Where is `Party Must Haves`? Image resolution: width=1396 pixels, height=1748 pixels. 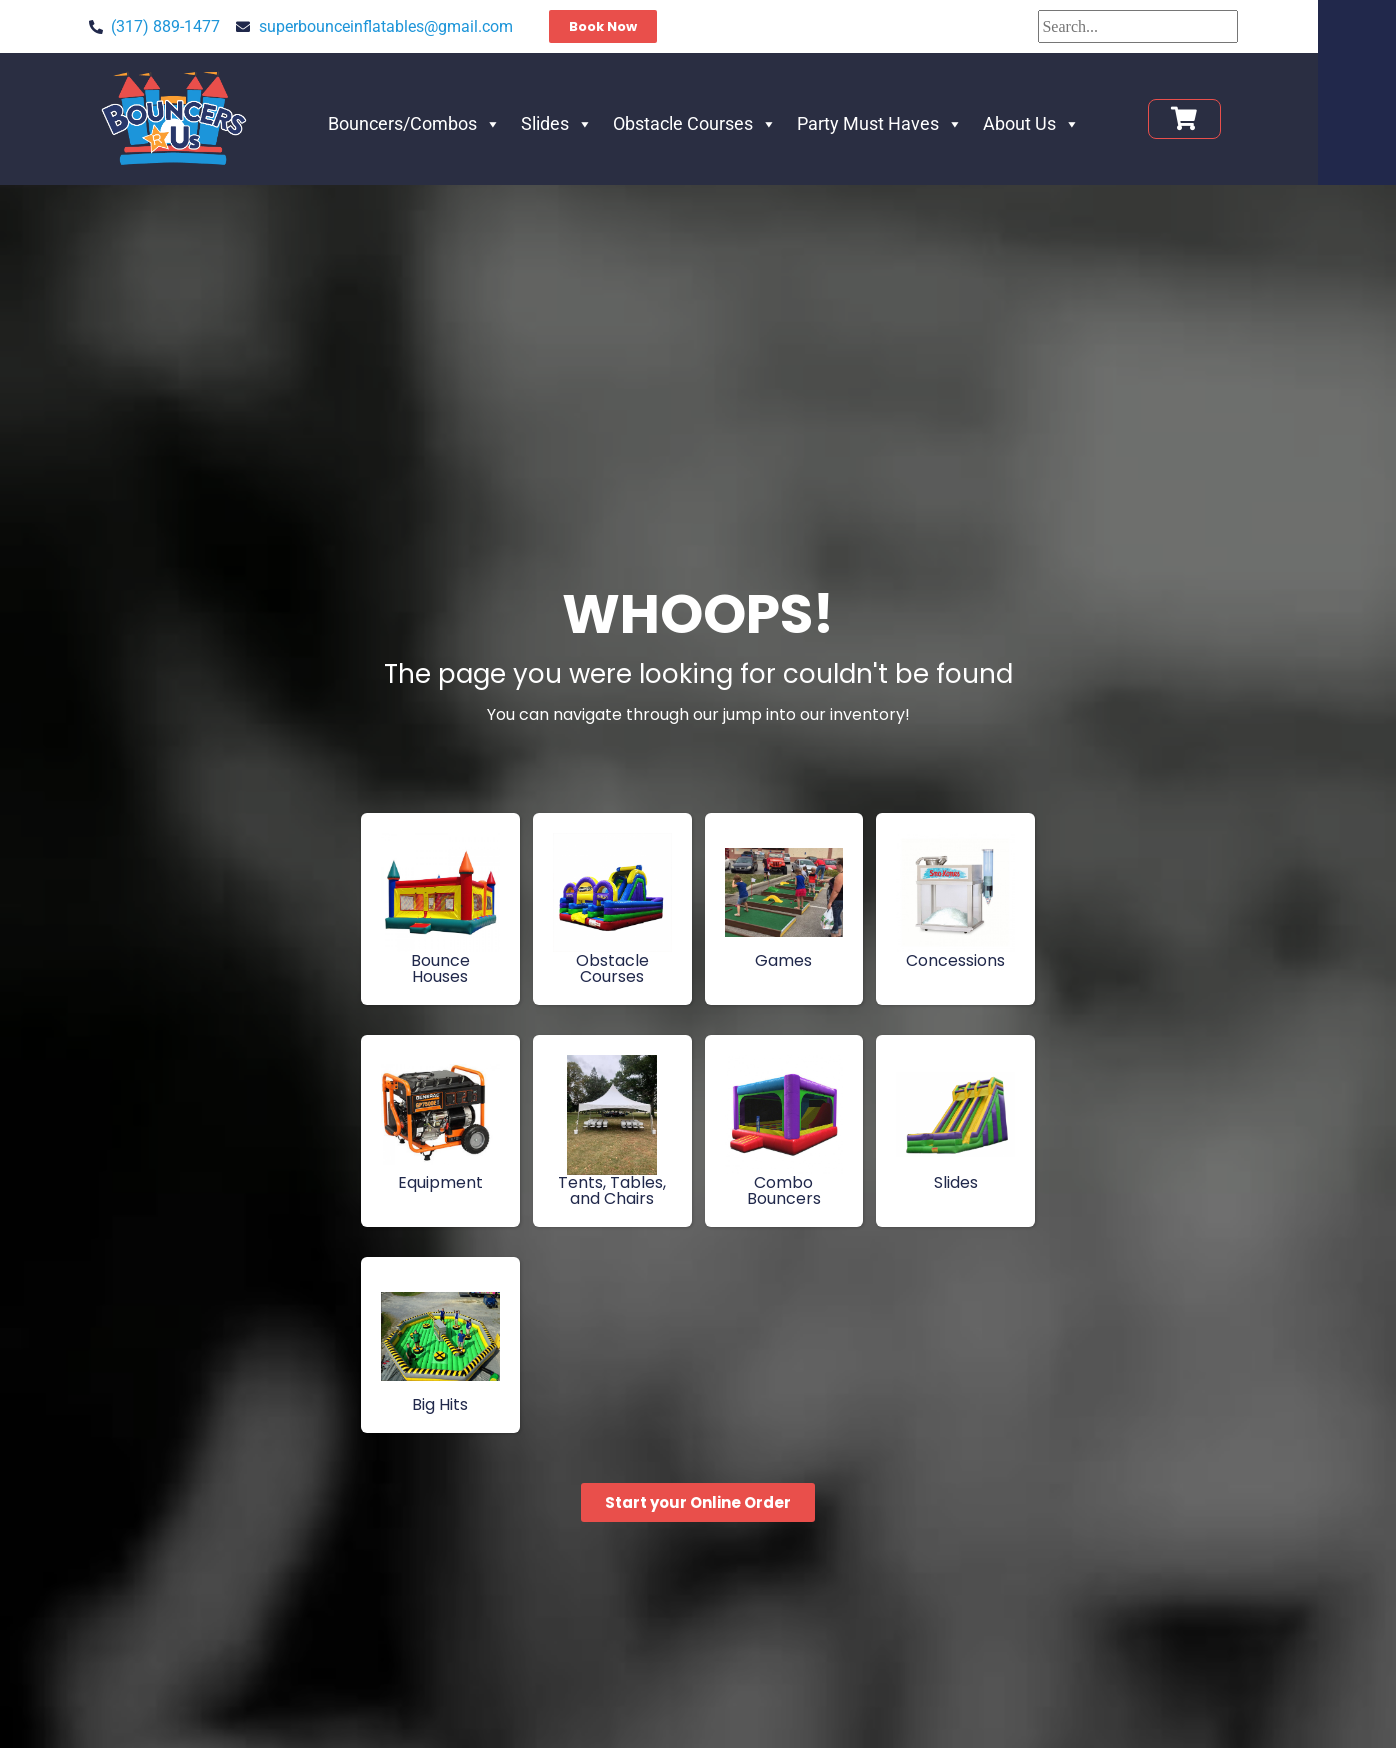 Party Must Haves is located at coordinates (919, 123).